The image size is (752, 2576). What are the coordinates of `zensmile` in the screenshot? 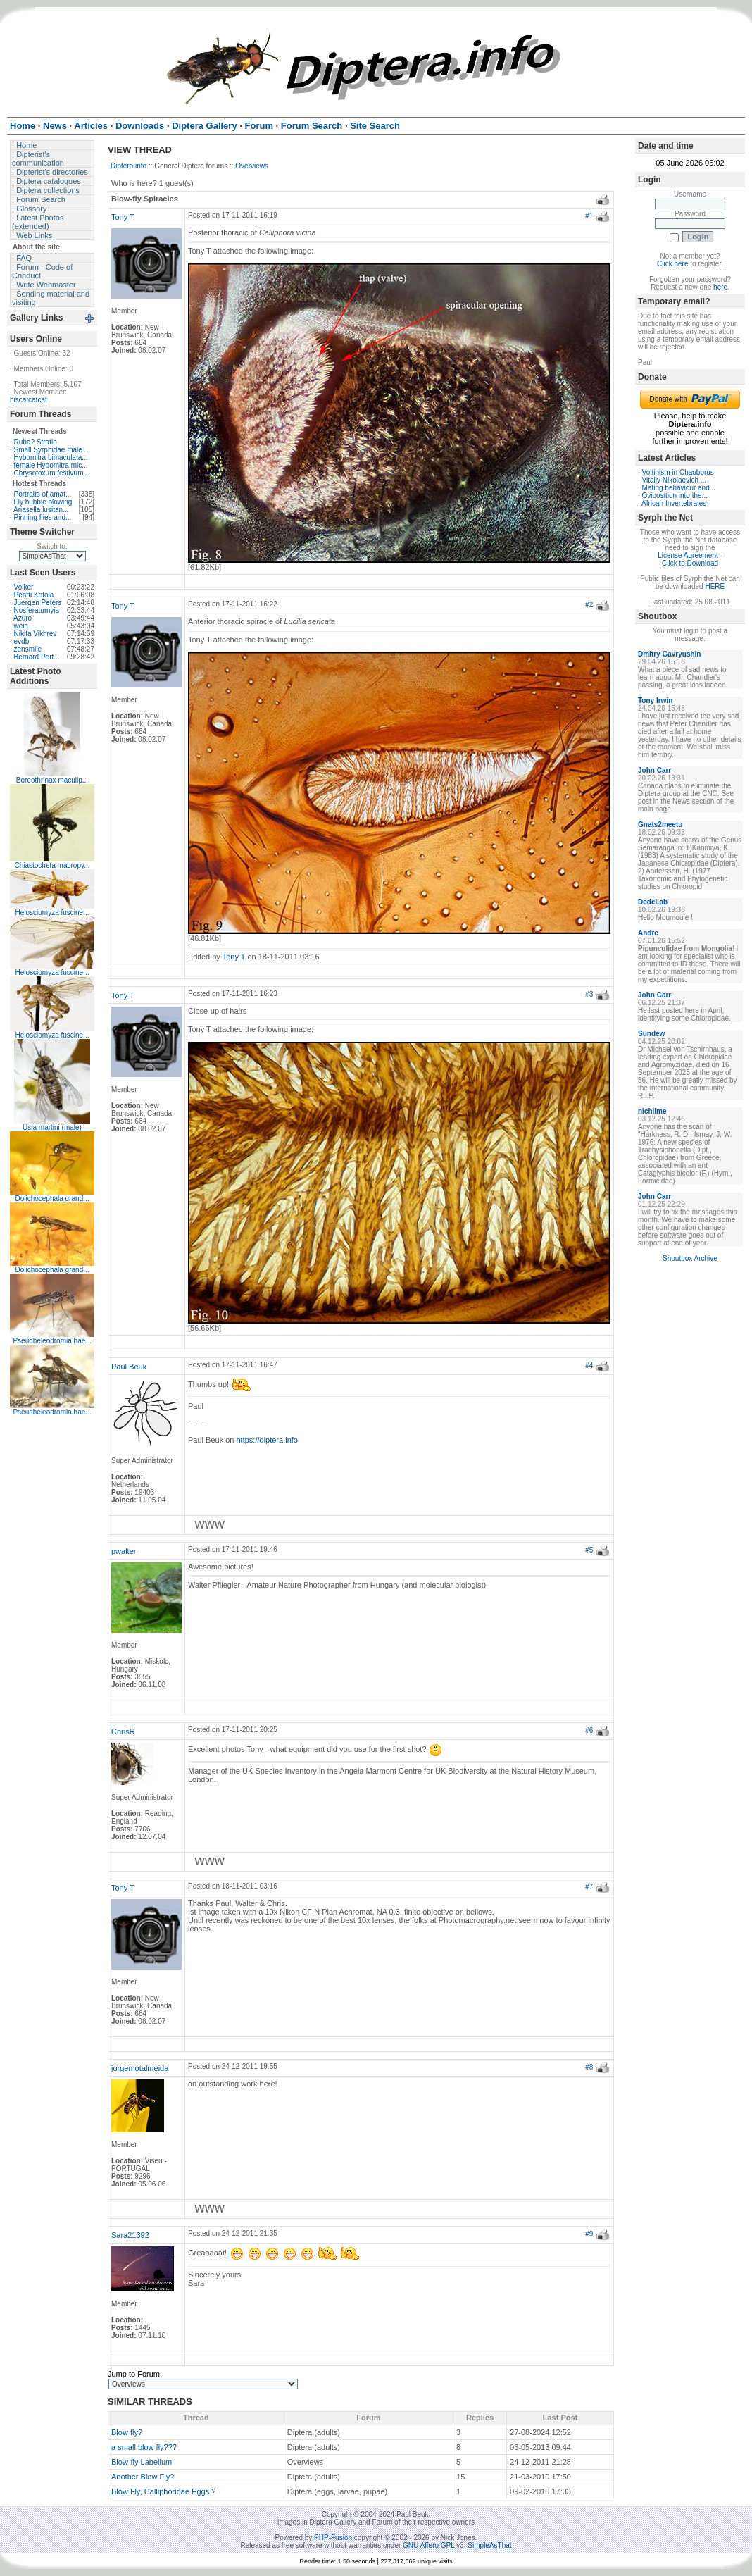 It's located at (28, 649).